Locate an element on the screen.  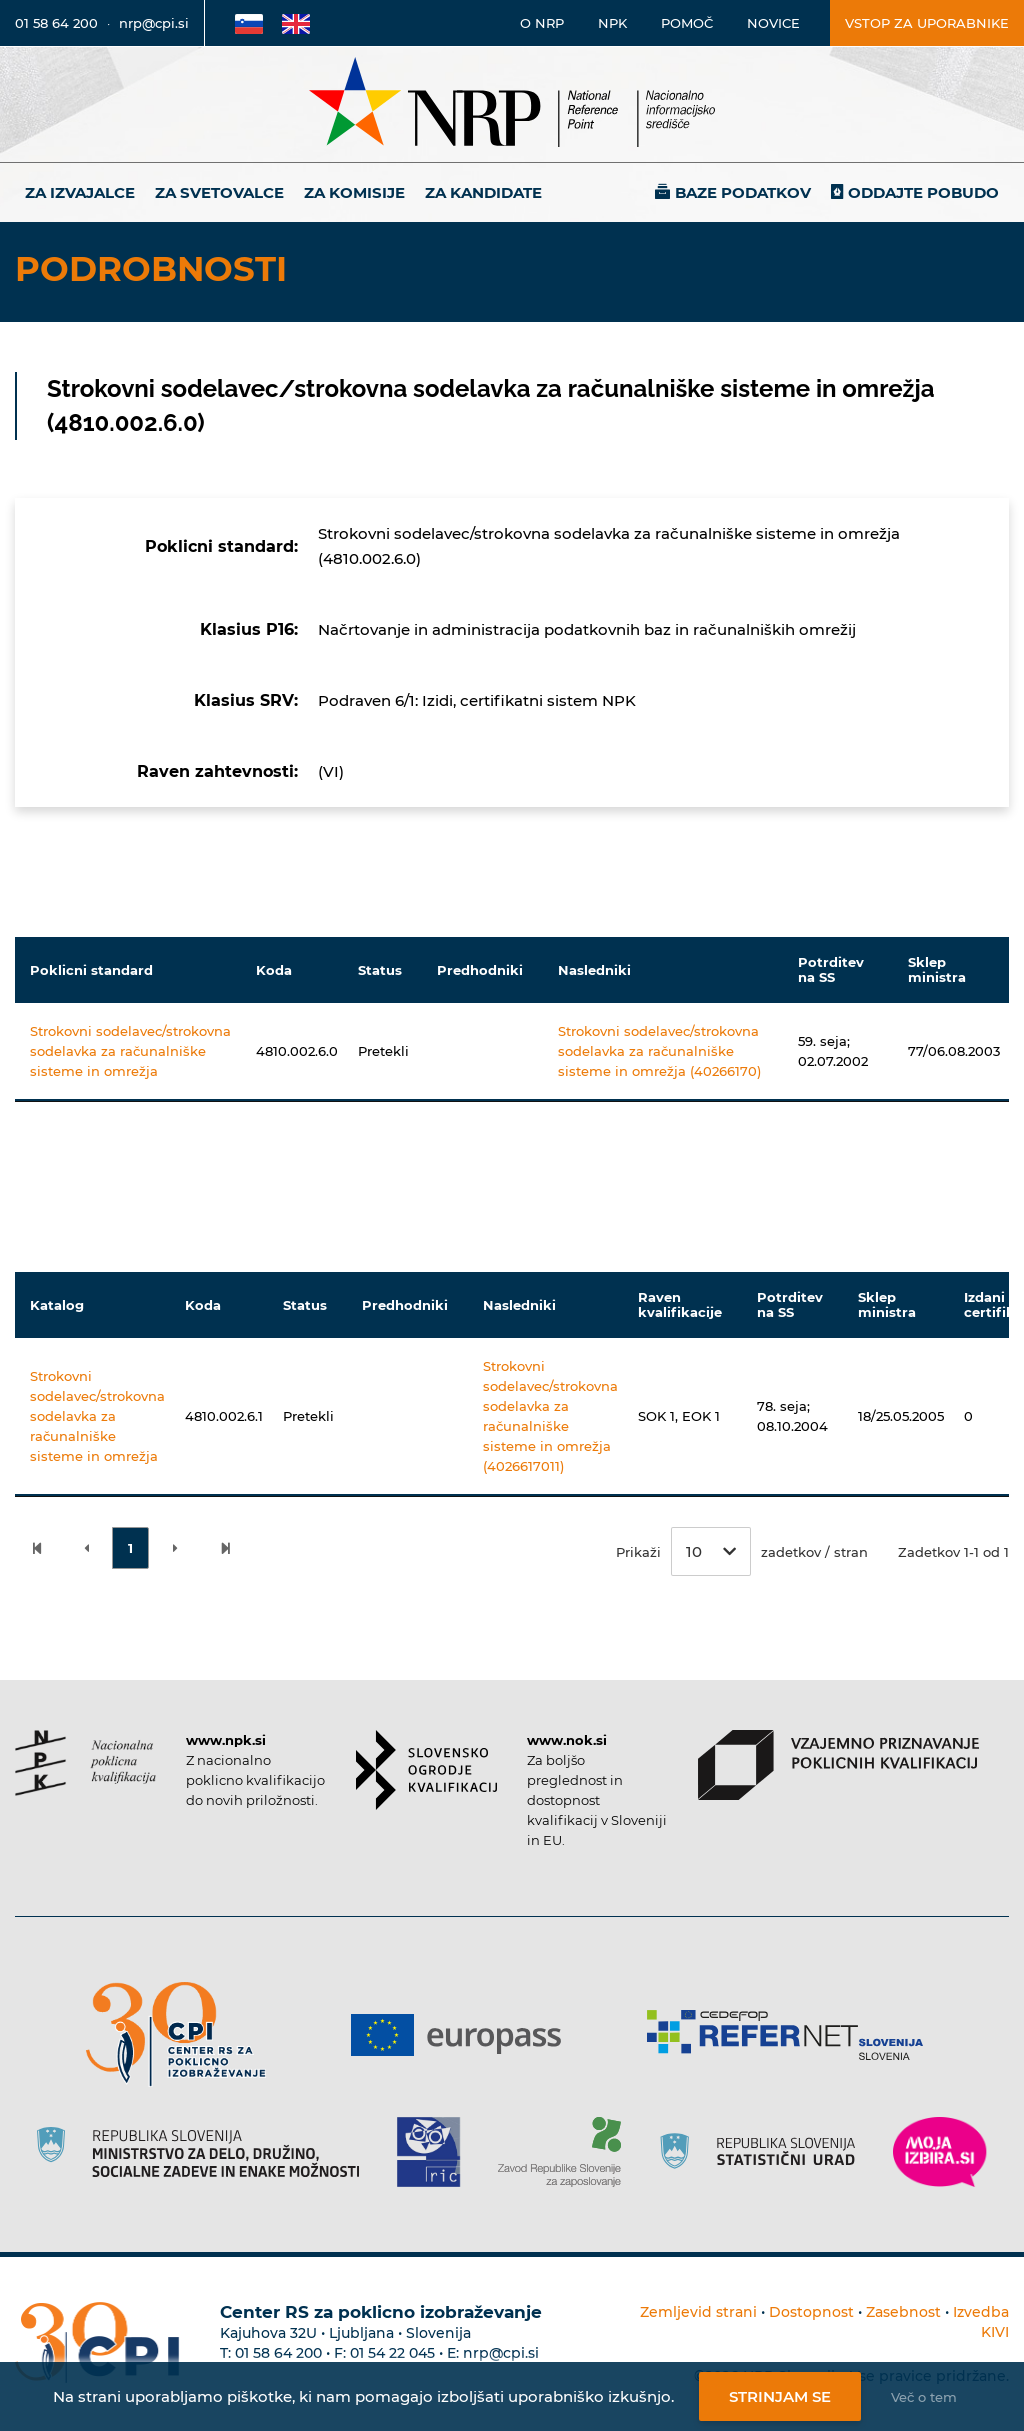
01 58 64 200 [Telefonska številka Centra RS za poklicno izobraževanje] is located at coordinates (278, 2353).